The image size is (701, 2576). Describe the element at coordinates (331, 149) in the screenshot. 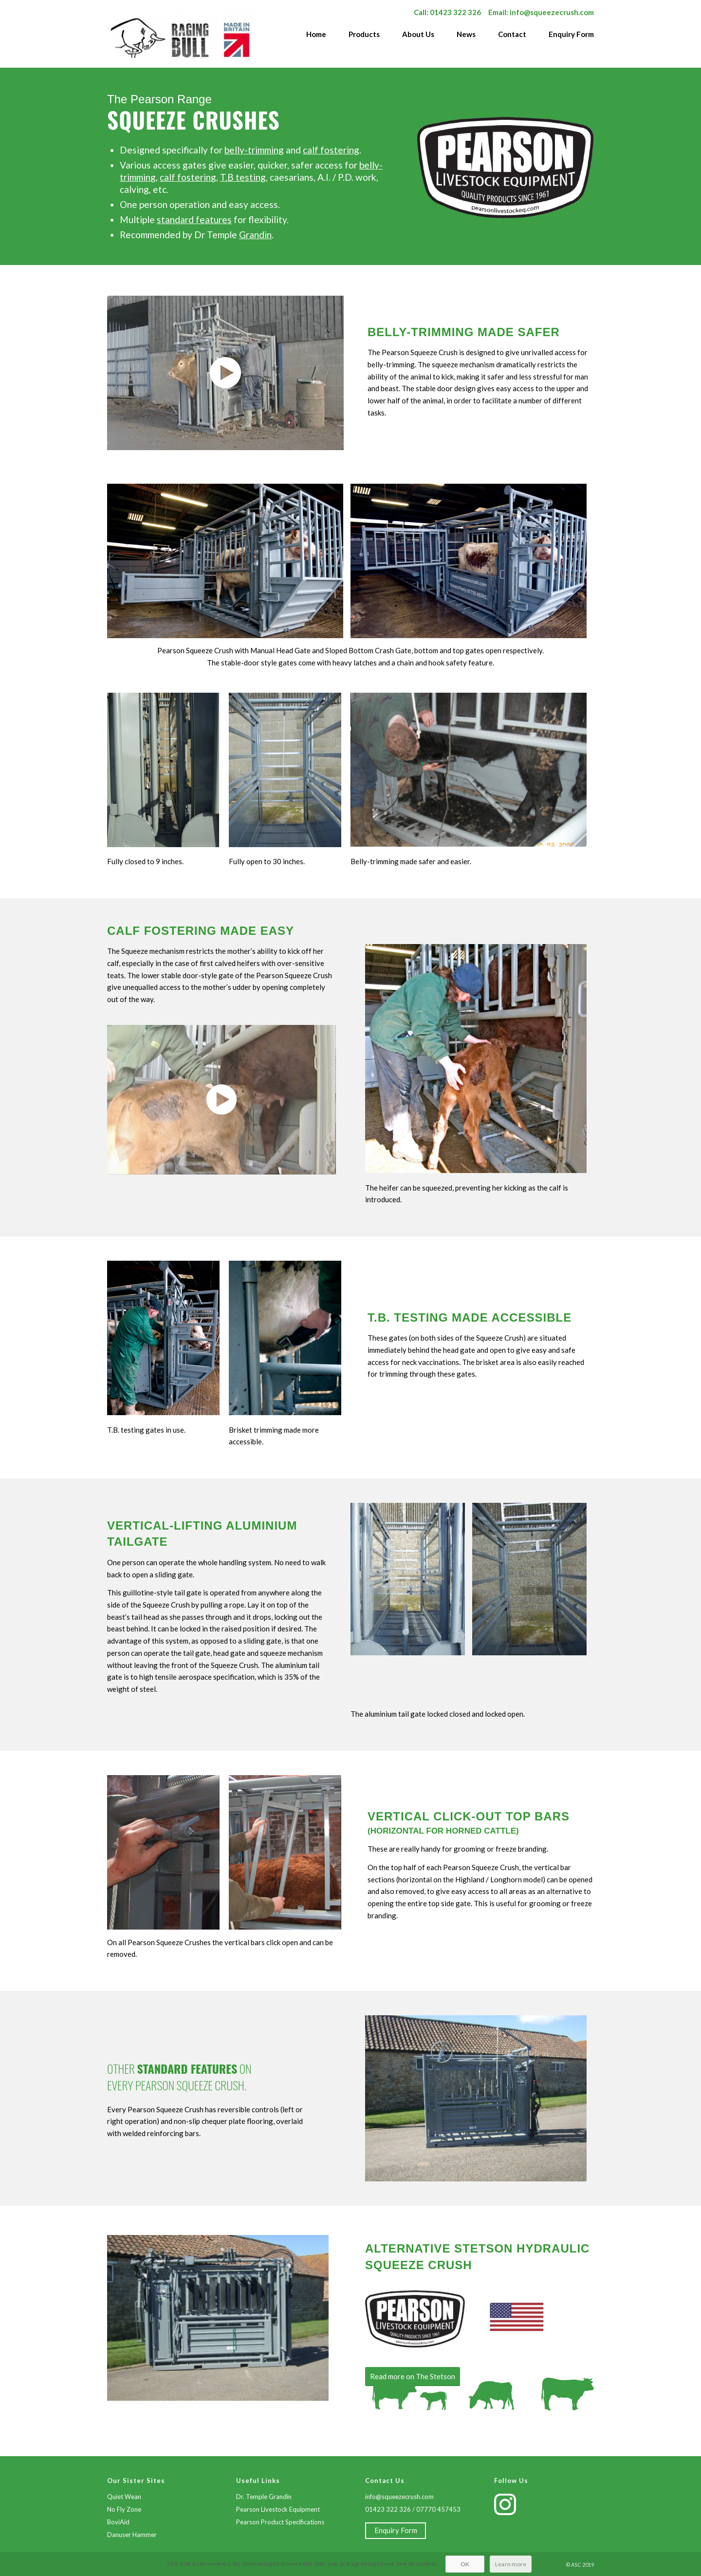

I see `calf fostering` at that location.